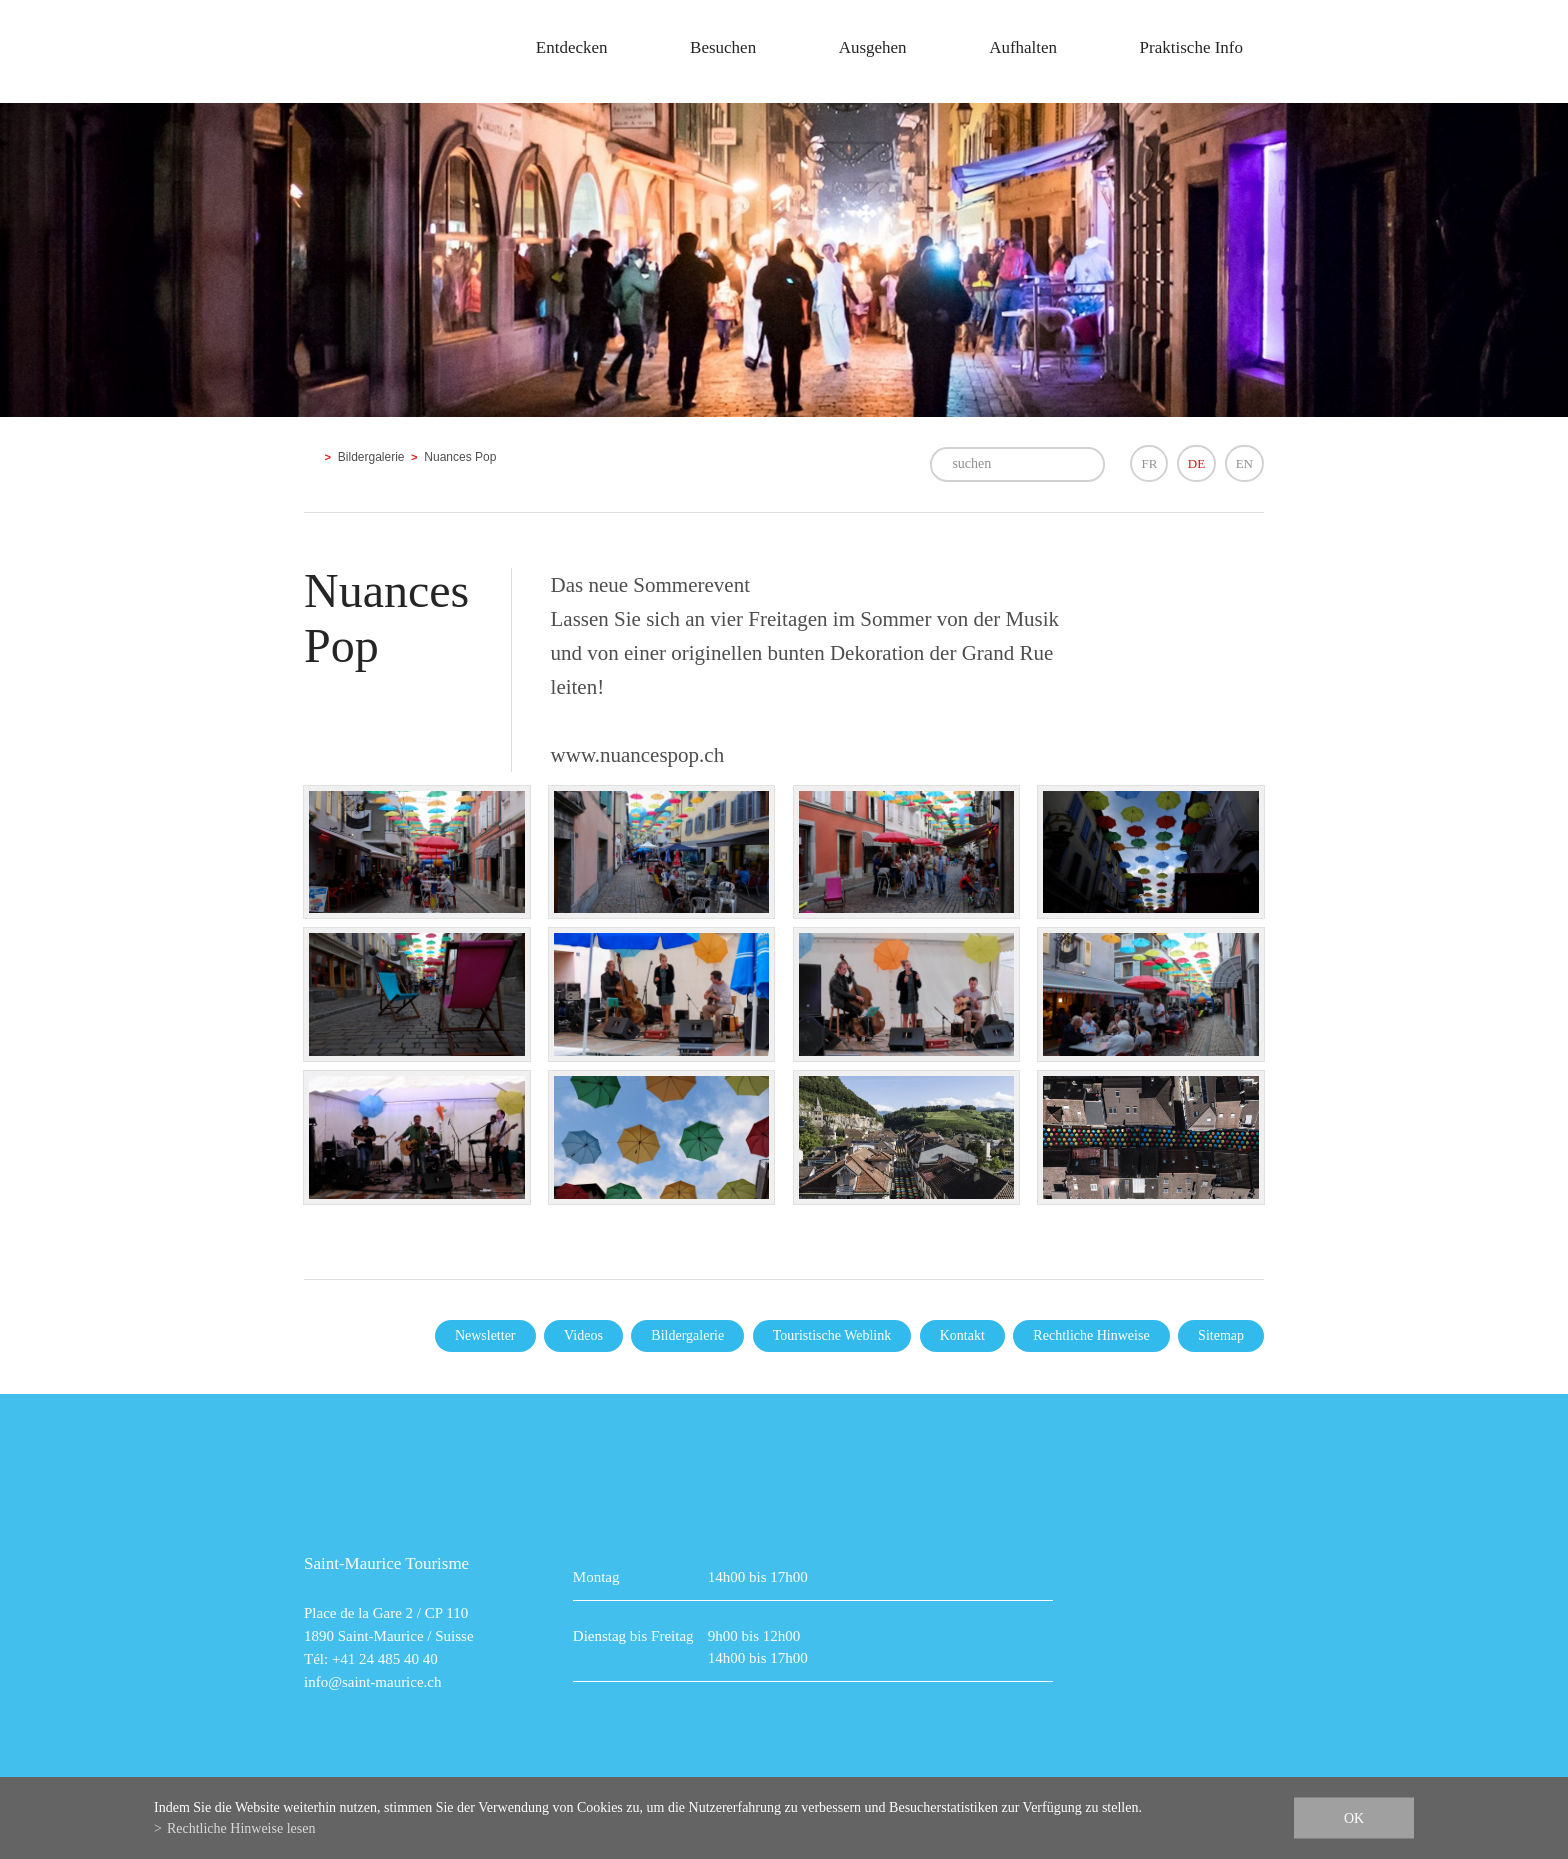  I want to click on Dienstag bis Freitag, so click(633, 1636).